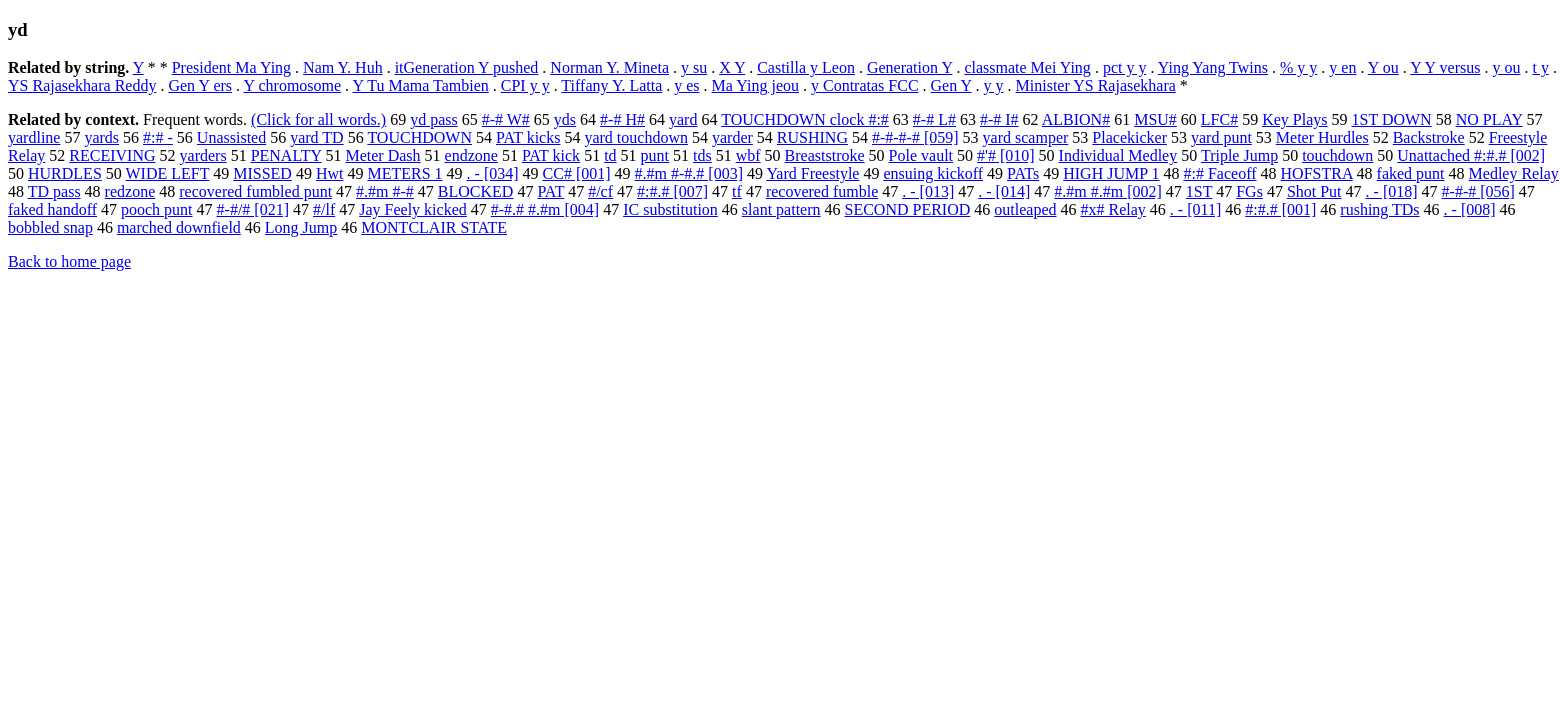 The image size is (1568, 720). Describe the element at coordinates (52, 209) in the screenshot. I see `faked handoff` at that location.